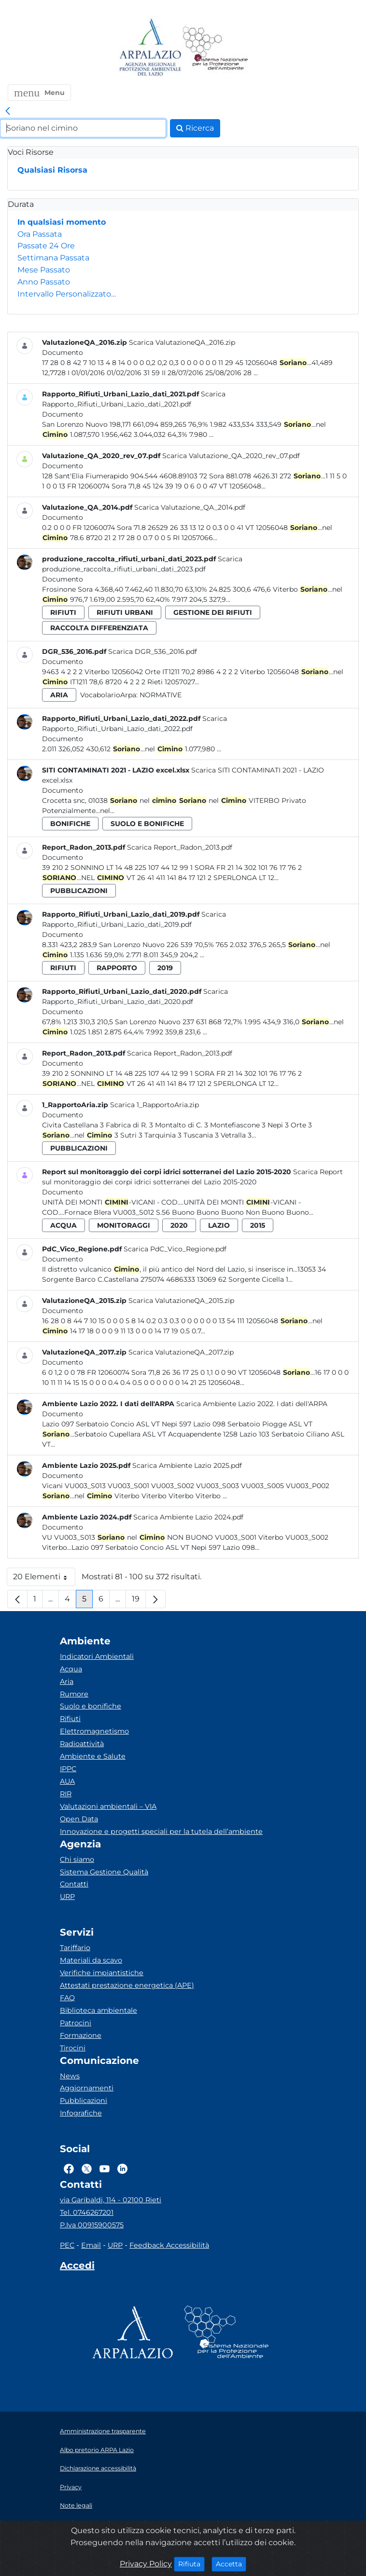 The width and height of the screenshot is (366, 2576). Describe the element at coordinates (91, 2245) in the screenshot. I see `Email` at that location.